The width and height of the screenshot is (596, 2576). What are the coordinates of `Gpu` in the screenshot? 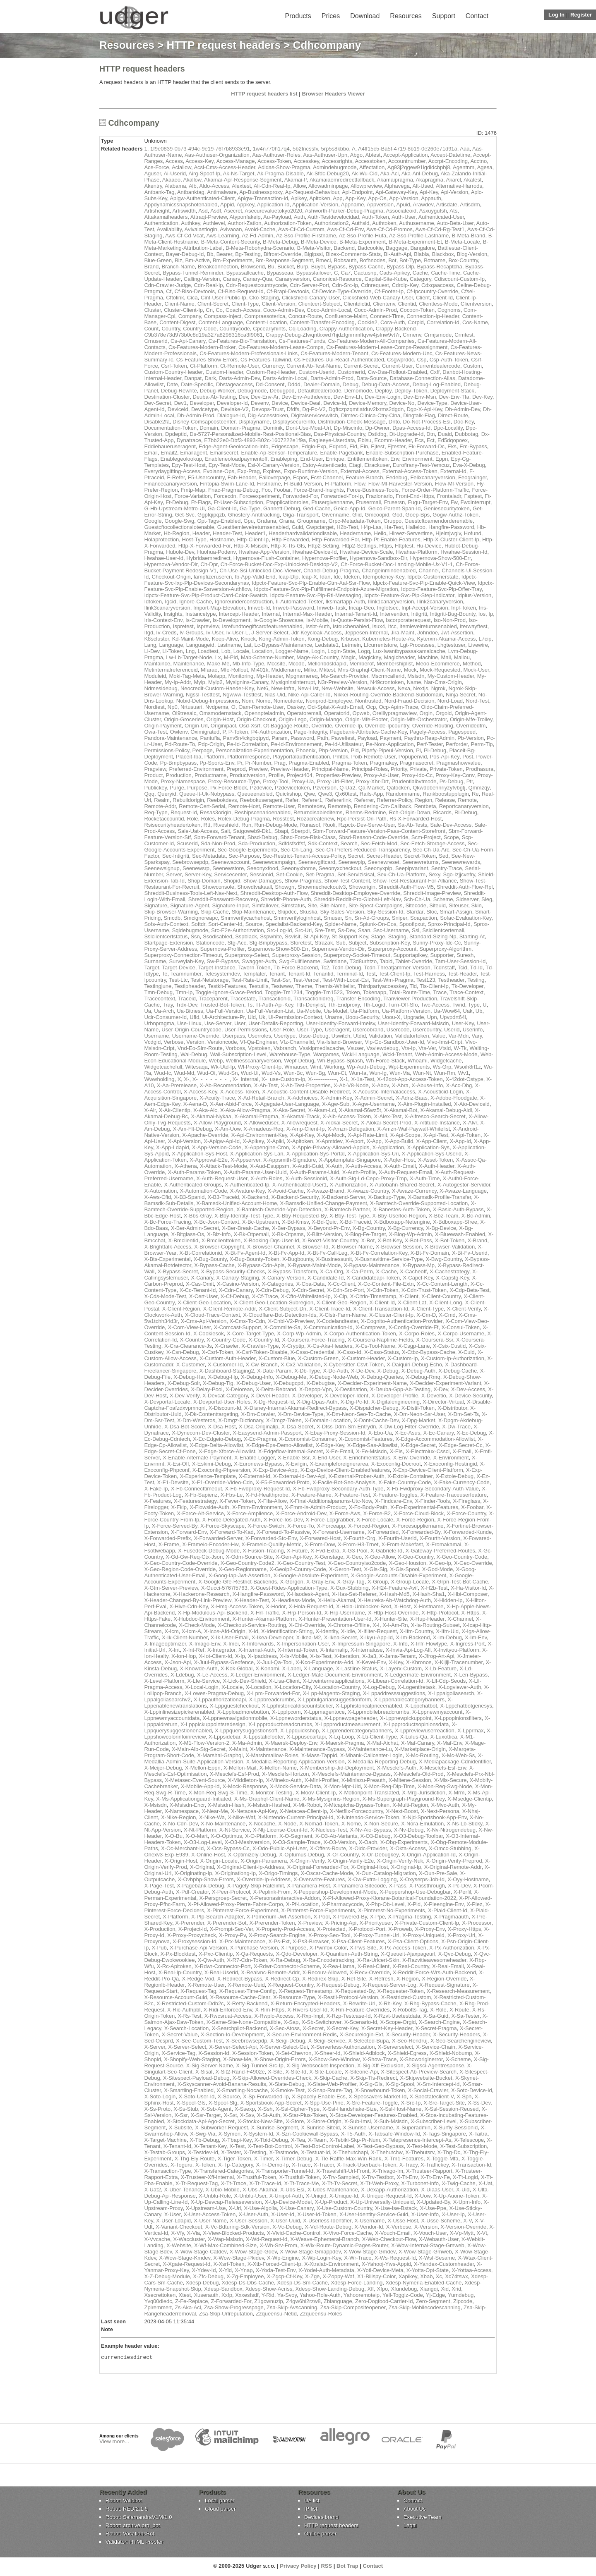 It's located at (248, 521).